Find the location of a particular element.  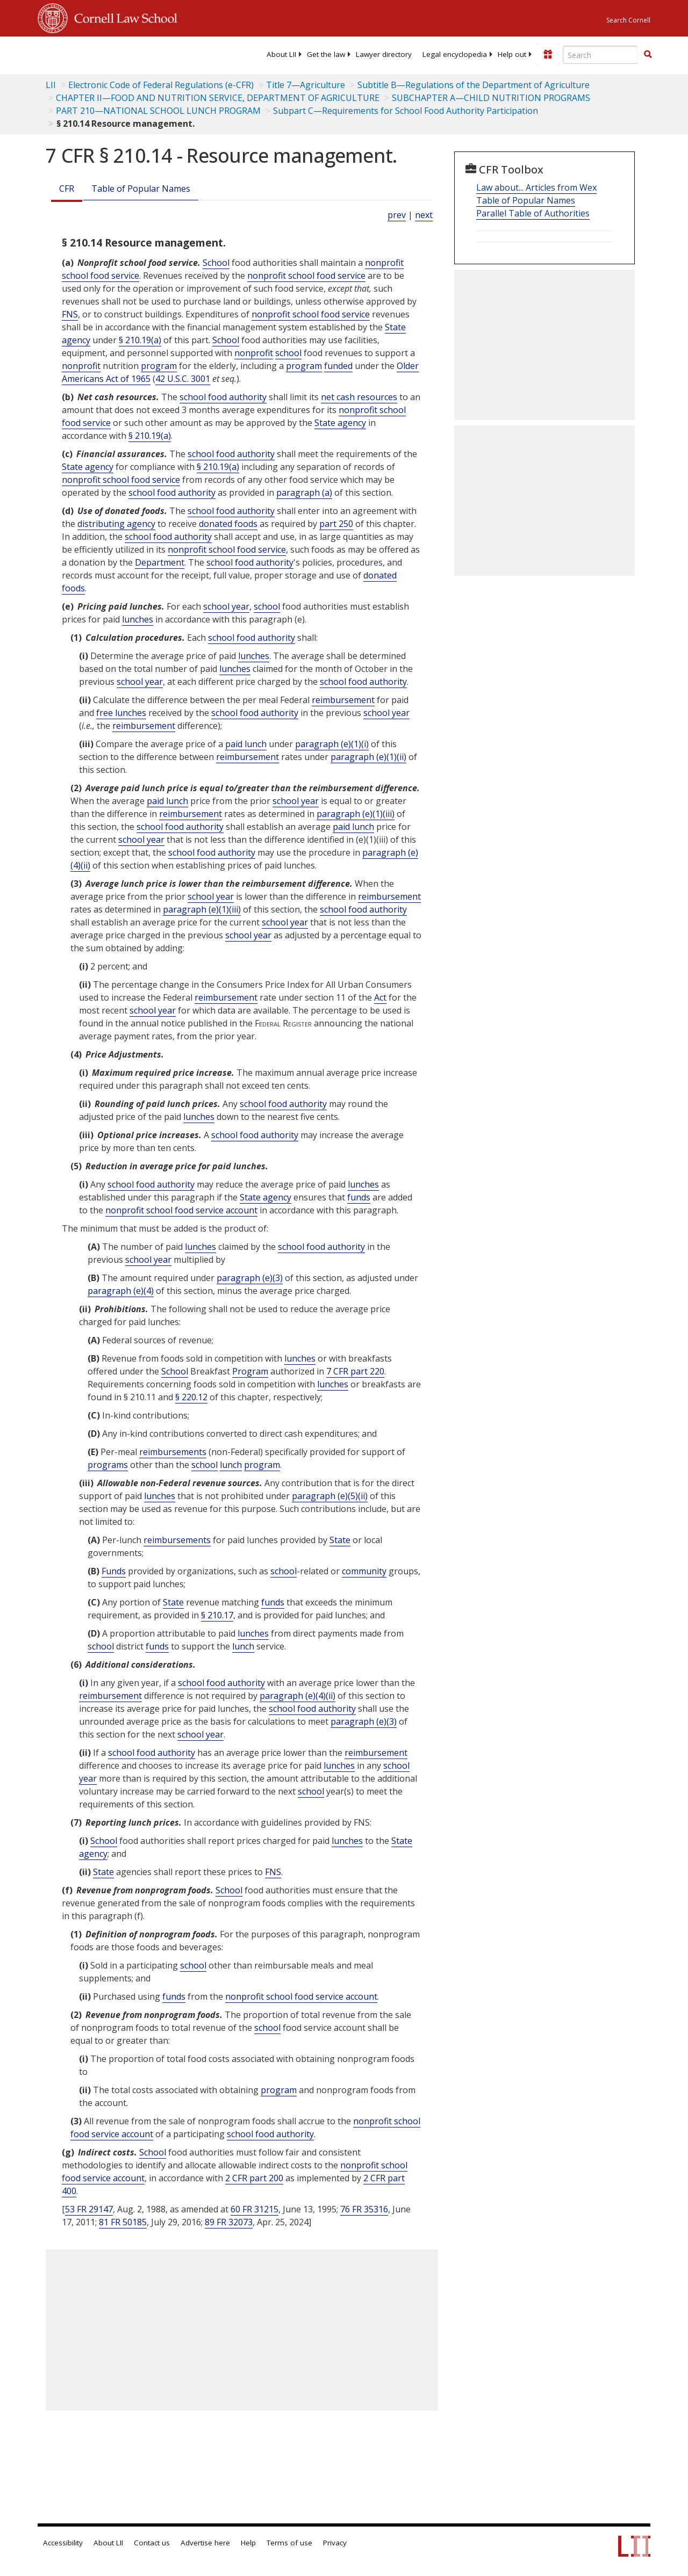

distributing agency [Definitions - distributing agency] is located at coordinates (116, 524).